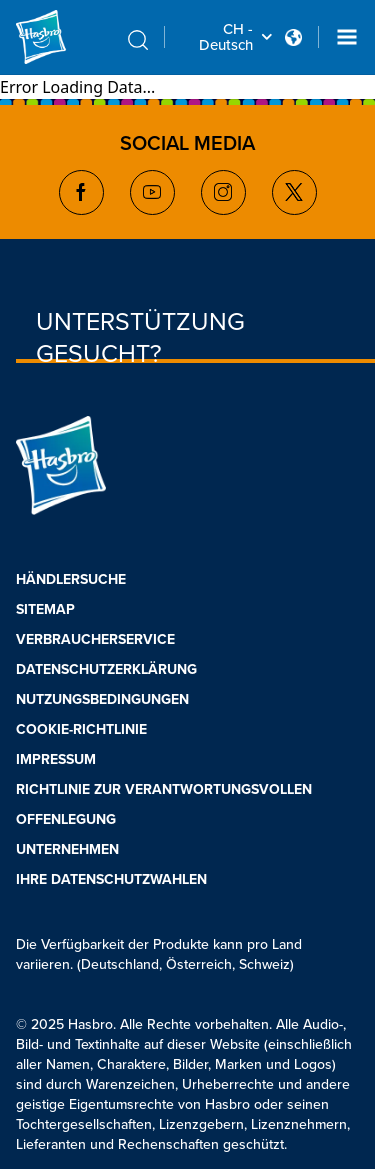  I want to click on NUTZUNGSBEDINGUNGEN, so click(102, 699).